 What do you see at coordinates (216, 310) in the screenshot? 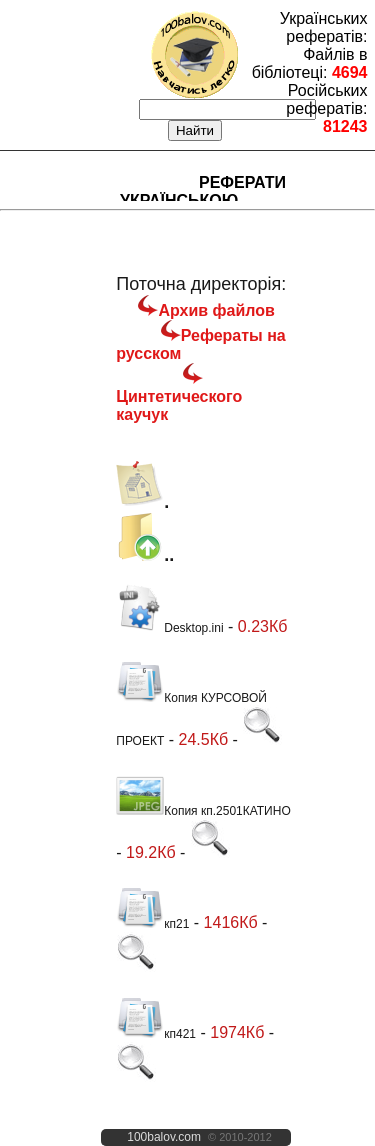
I see `Архив файлов` at bounding box center [216, 310].